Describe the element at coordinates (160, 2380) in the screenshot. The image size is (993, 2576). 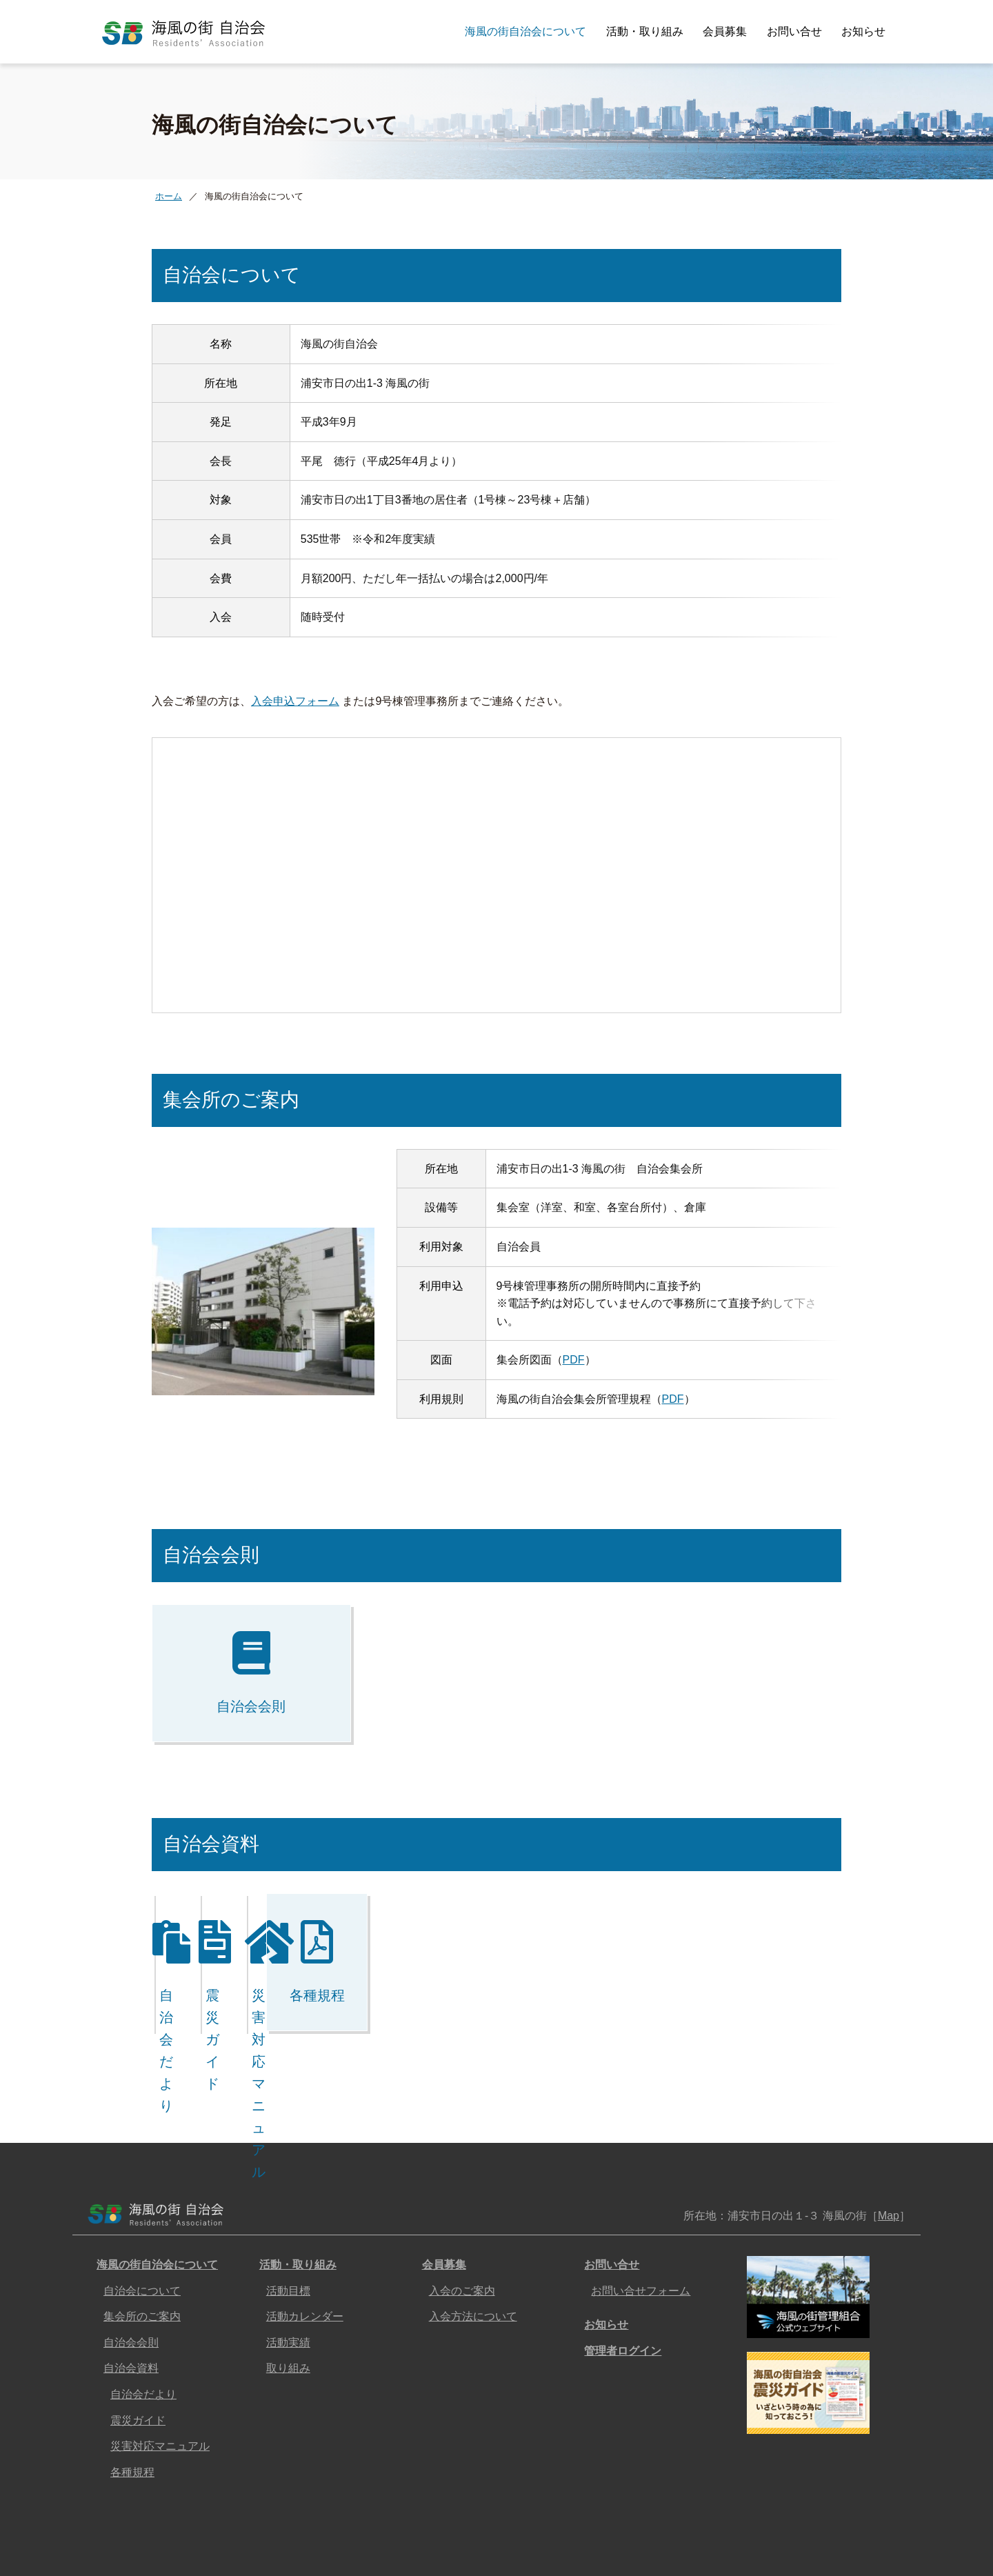
I see `災害対応マニュアル` at that location.